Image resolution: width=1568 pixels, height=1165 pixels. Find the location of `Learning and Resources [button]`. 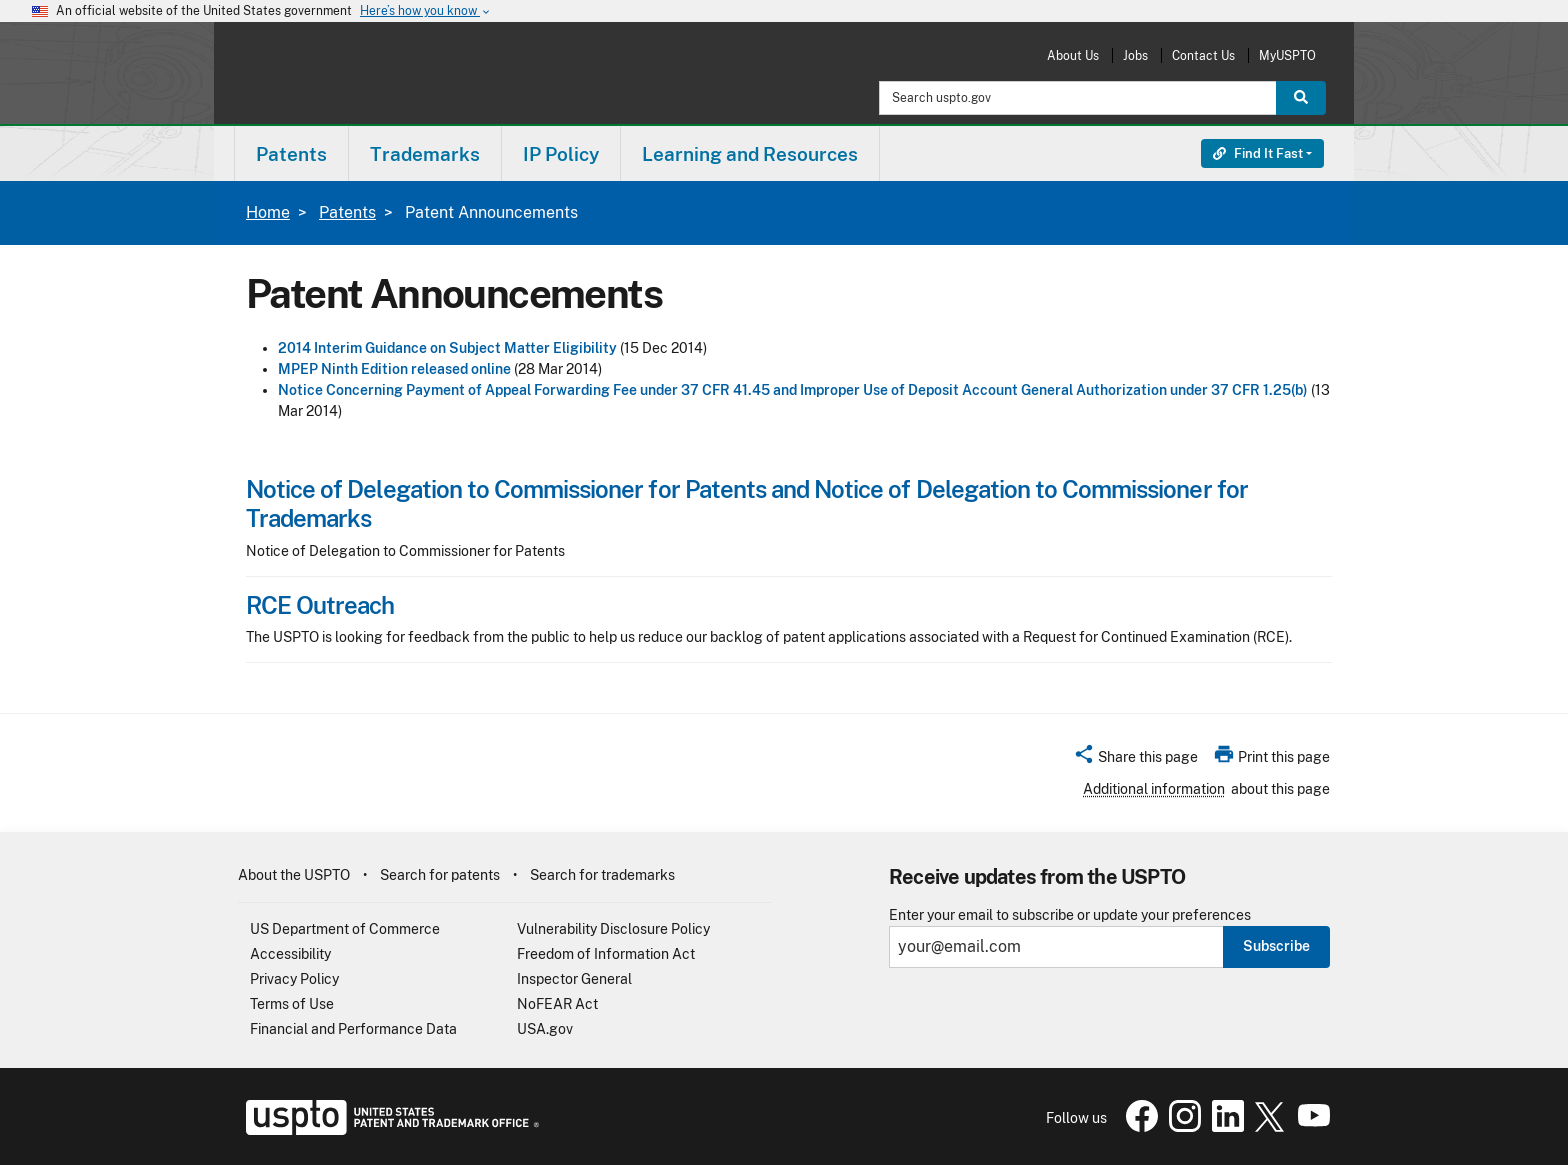

Learning and Resources [button] is located at coordinates (750, 154).